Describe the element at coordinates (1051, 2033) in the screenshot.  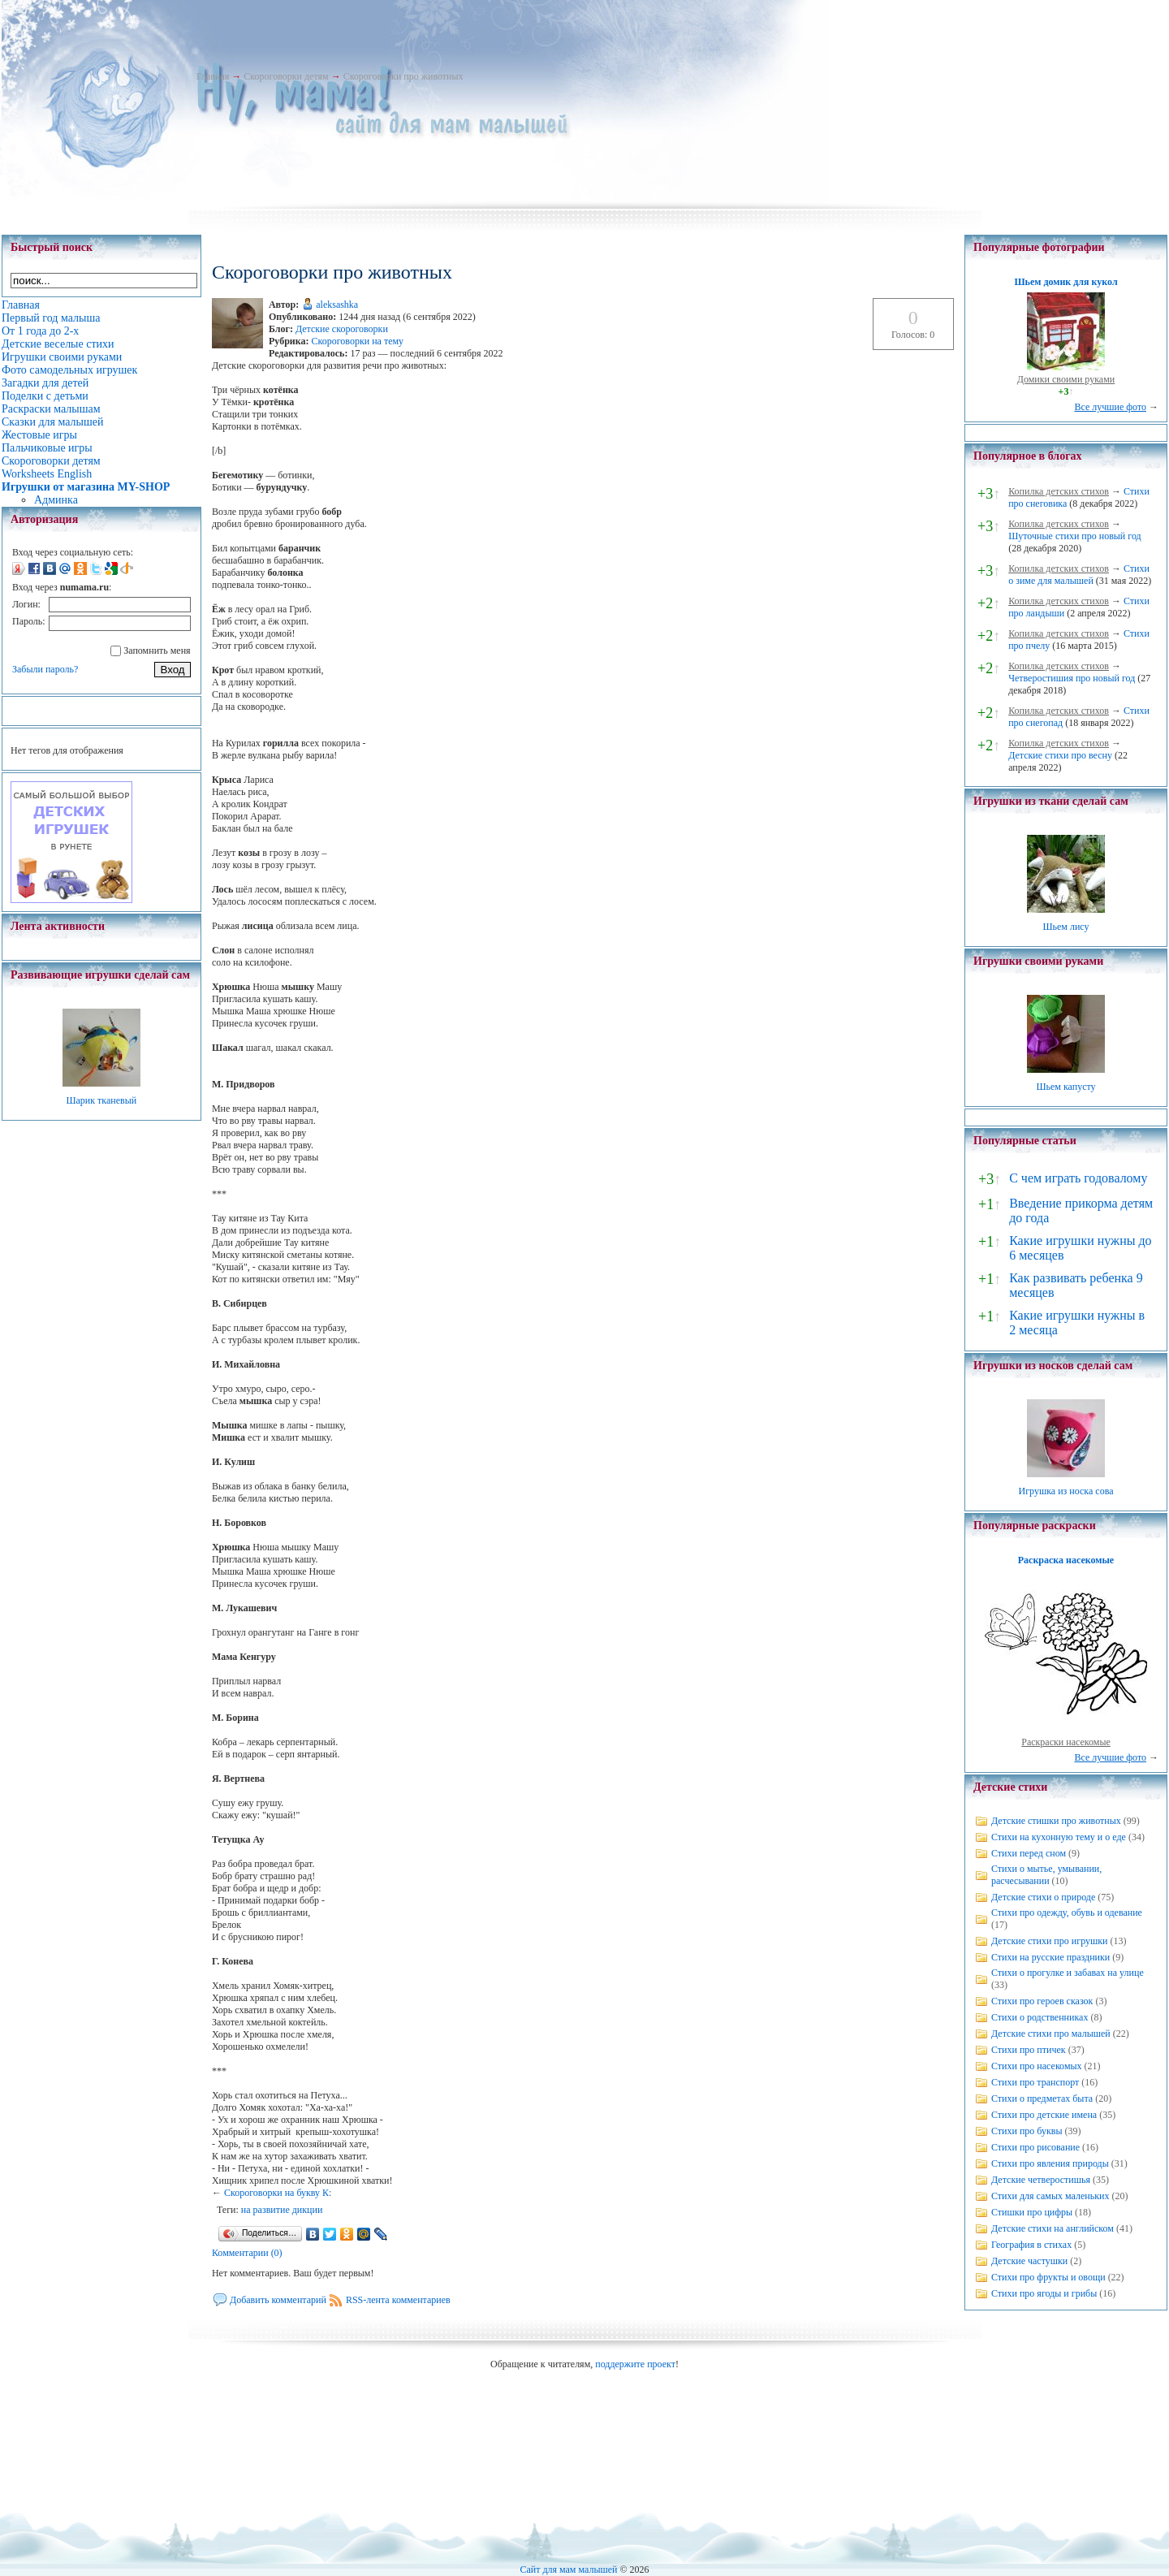
I see `Детские стихи про малышей` at that location.